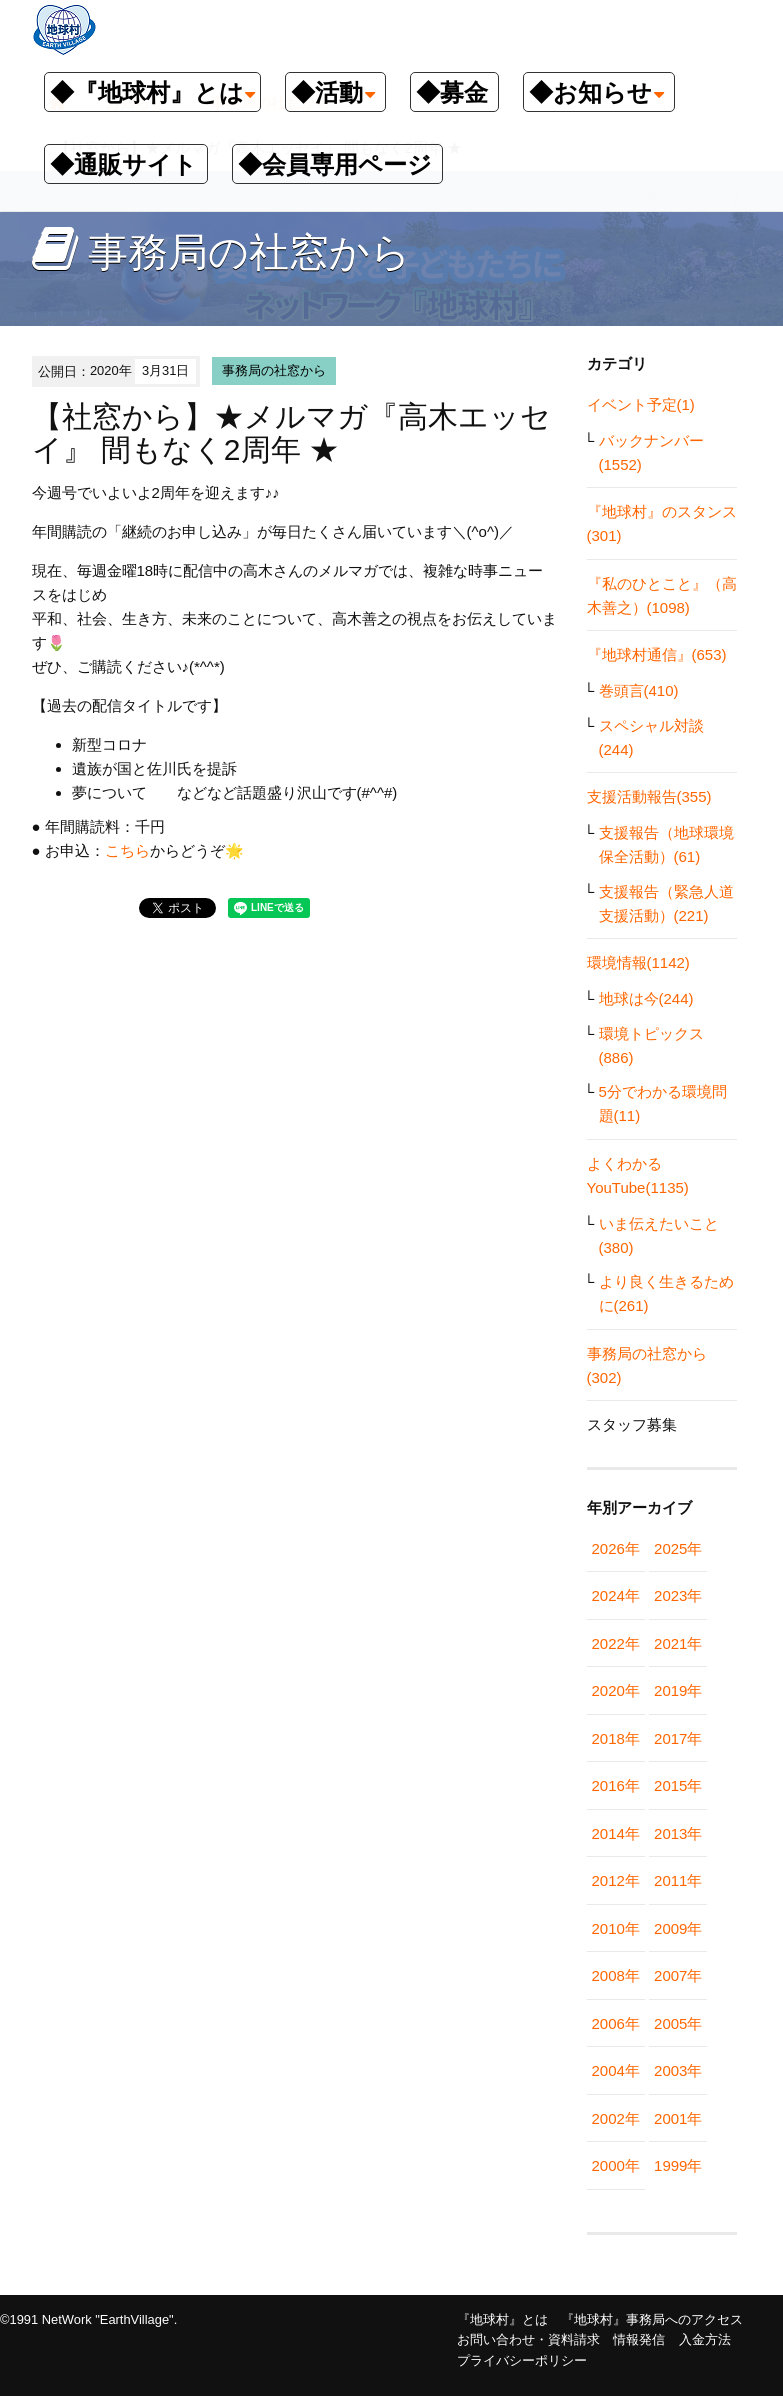 The width and height of the screenshot is (783, 2396). Describe the element at coordinates (678, 2165) in the screenshot. I see `1999年` at that location.